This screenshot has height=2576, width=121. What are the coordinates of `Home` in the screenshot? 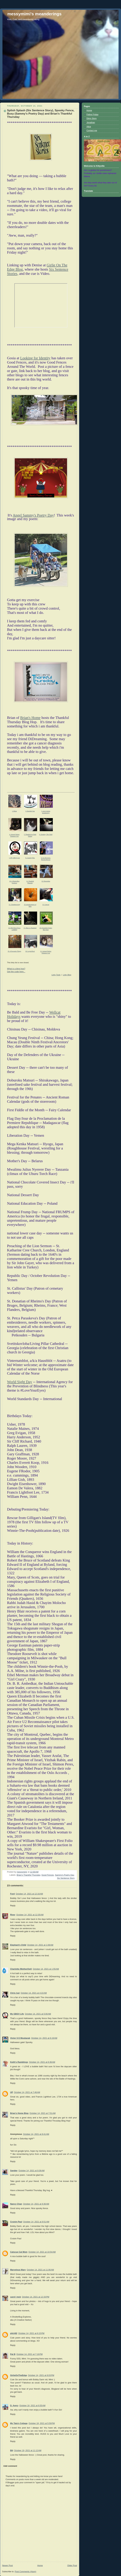 It's located at (40, 2565).